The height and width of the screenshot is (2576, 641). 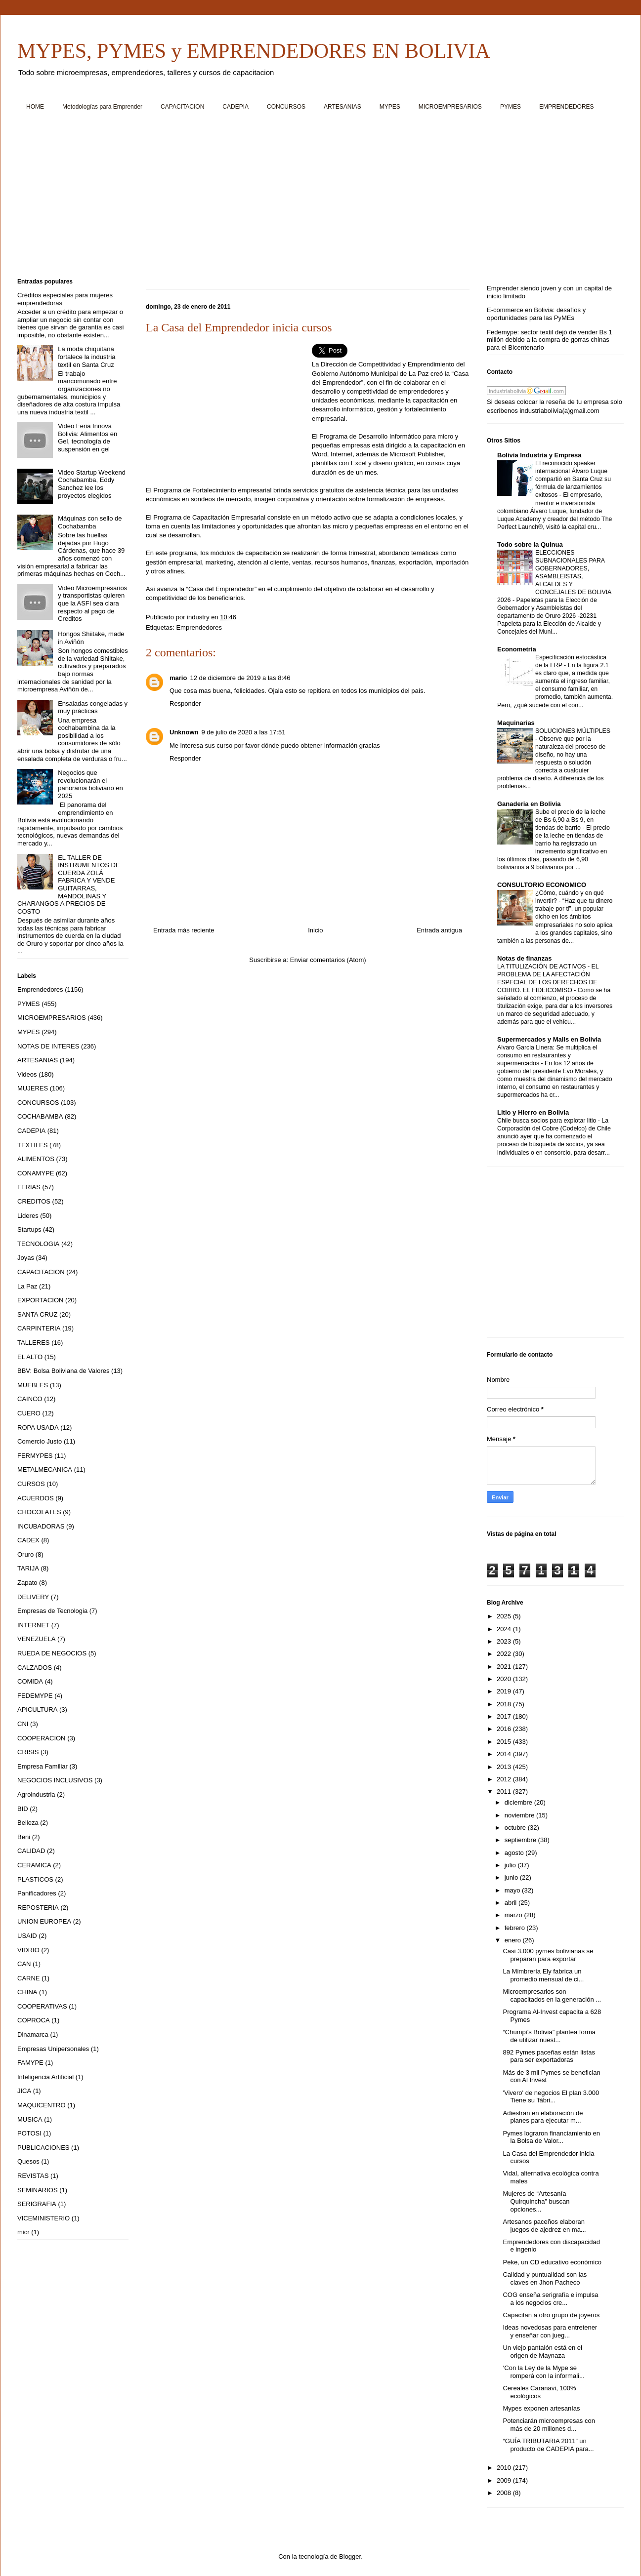 I want to click on Chile busca socios para explotar litio, so click(x=547, y=1120).